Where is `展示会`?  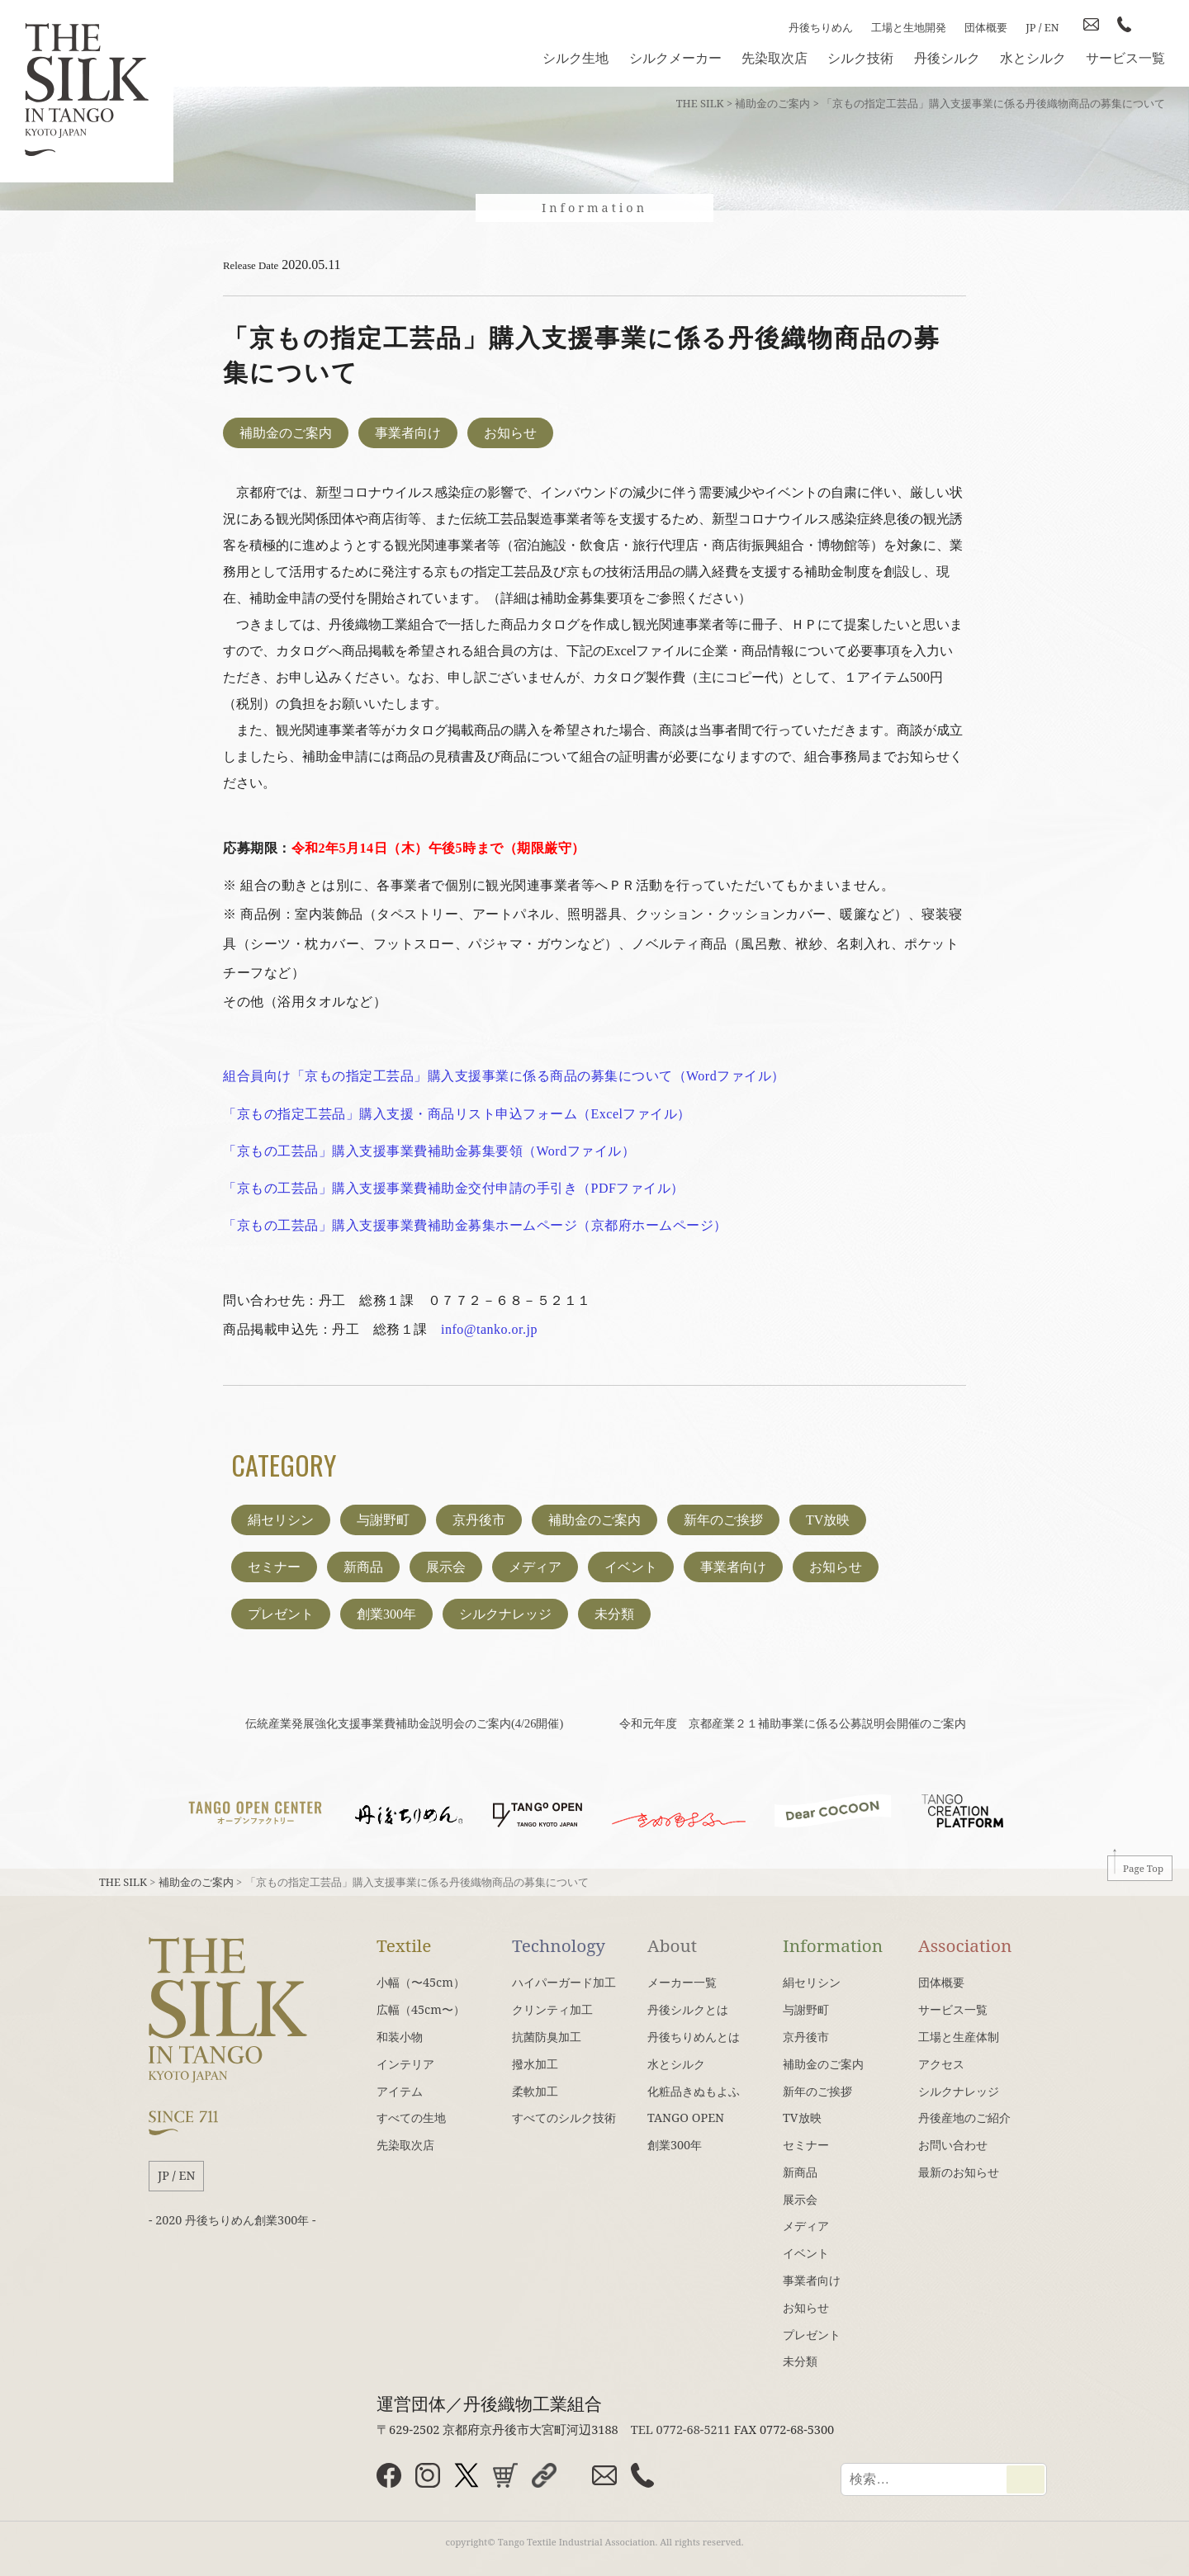 展示会 is located at coordinates (446, 1567).